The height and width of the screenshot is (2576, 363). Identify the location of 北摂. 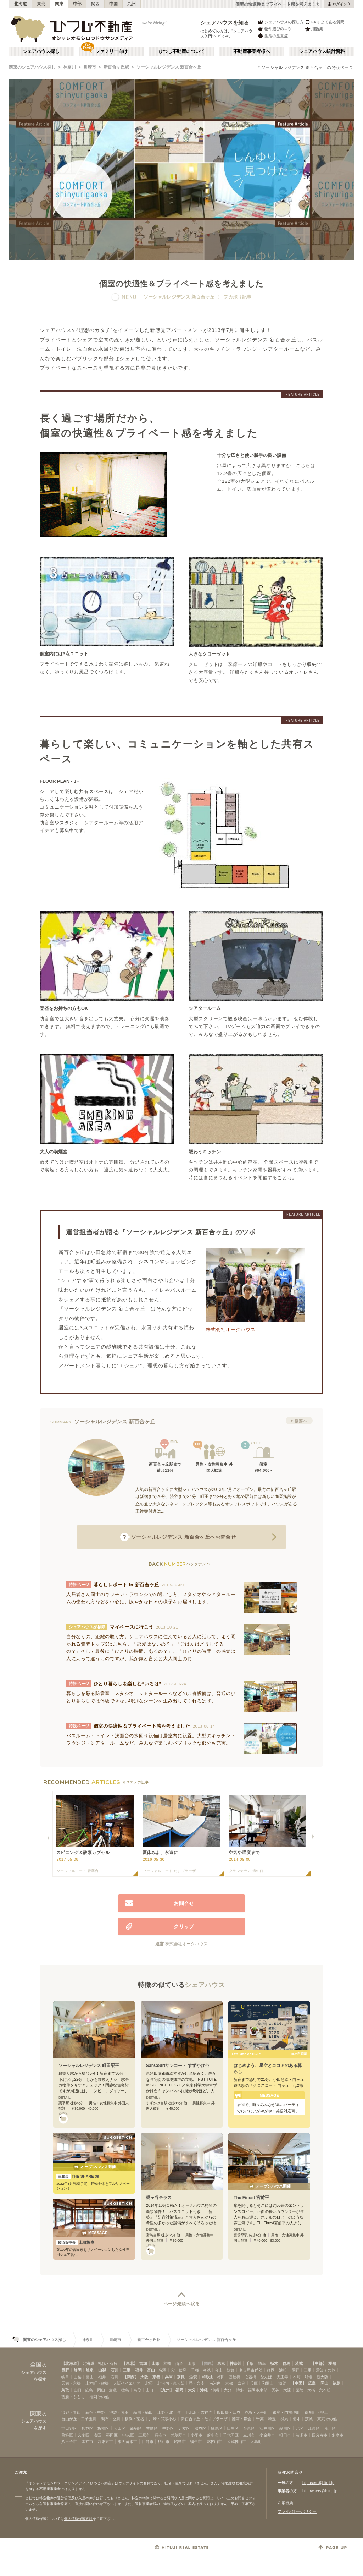
(149, 2383).